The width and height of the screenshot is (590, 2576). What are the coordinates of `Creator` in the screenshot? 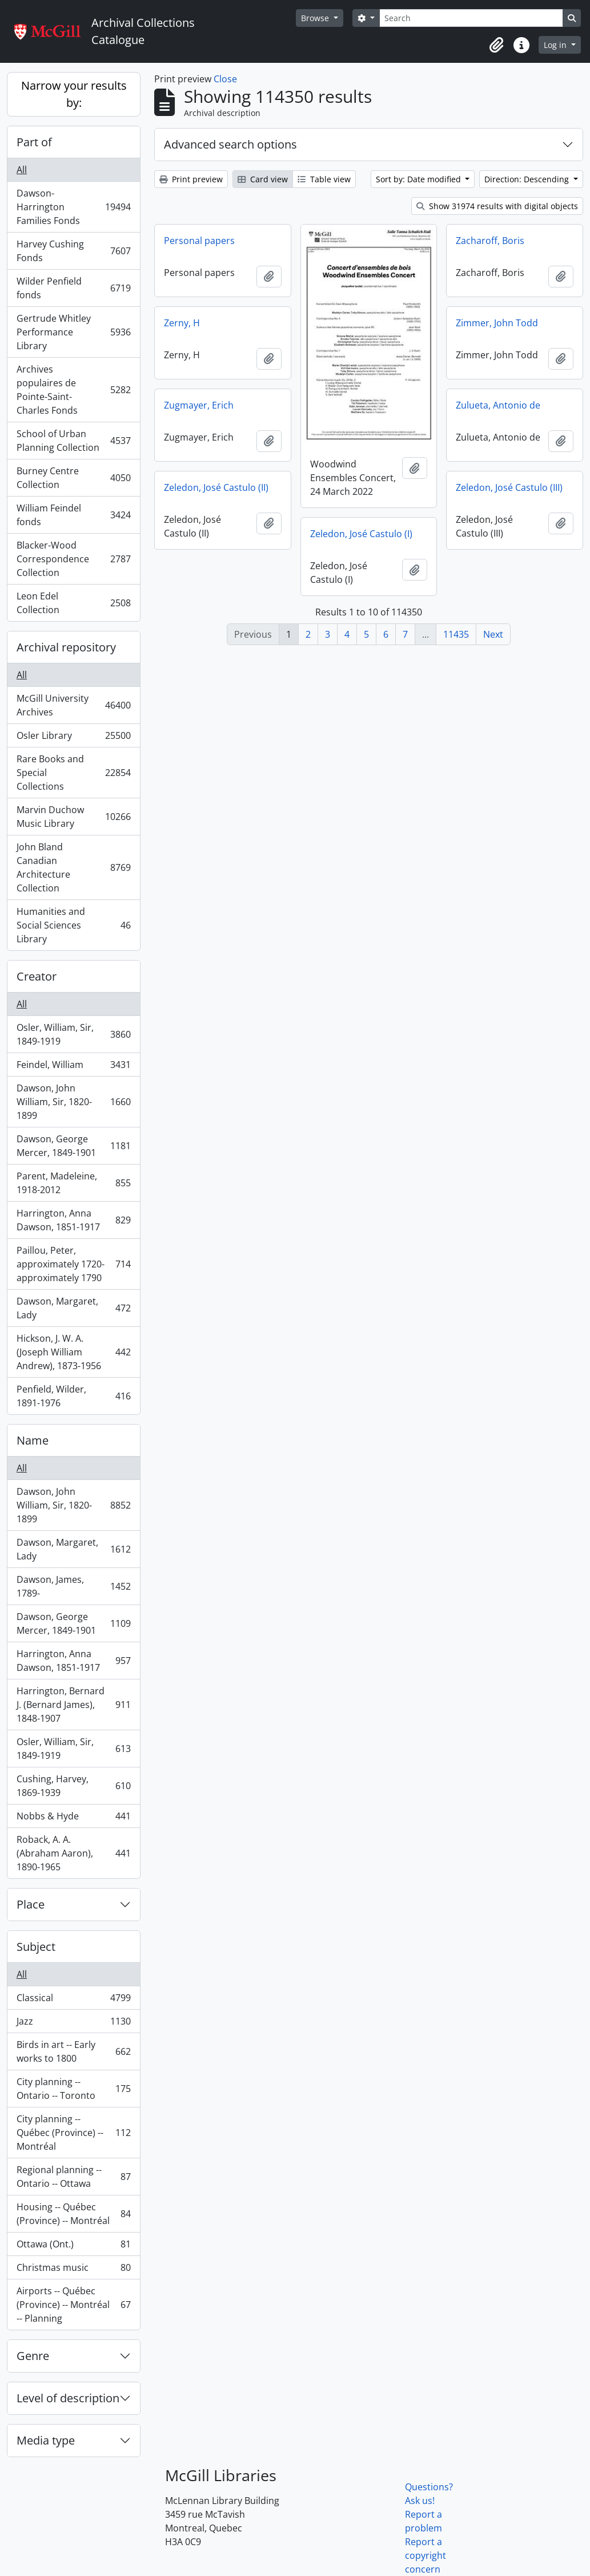 It's located at (37, 976).